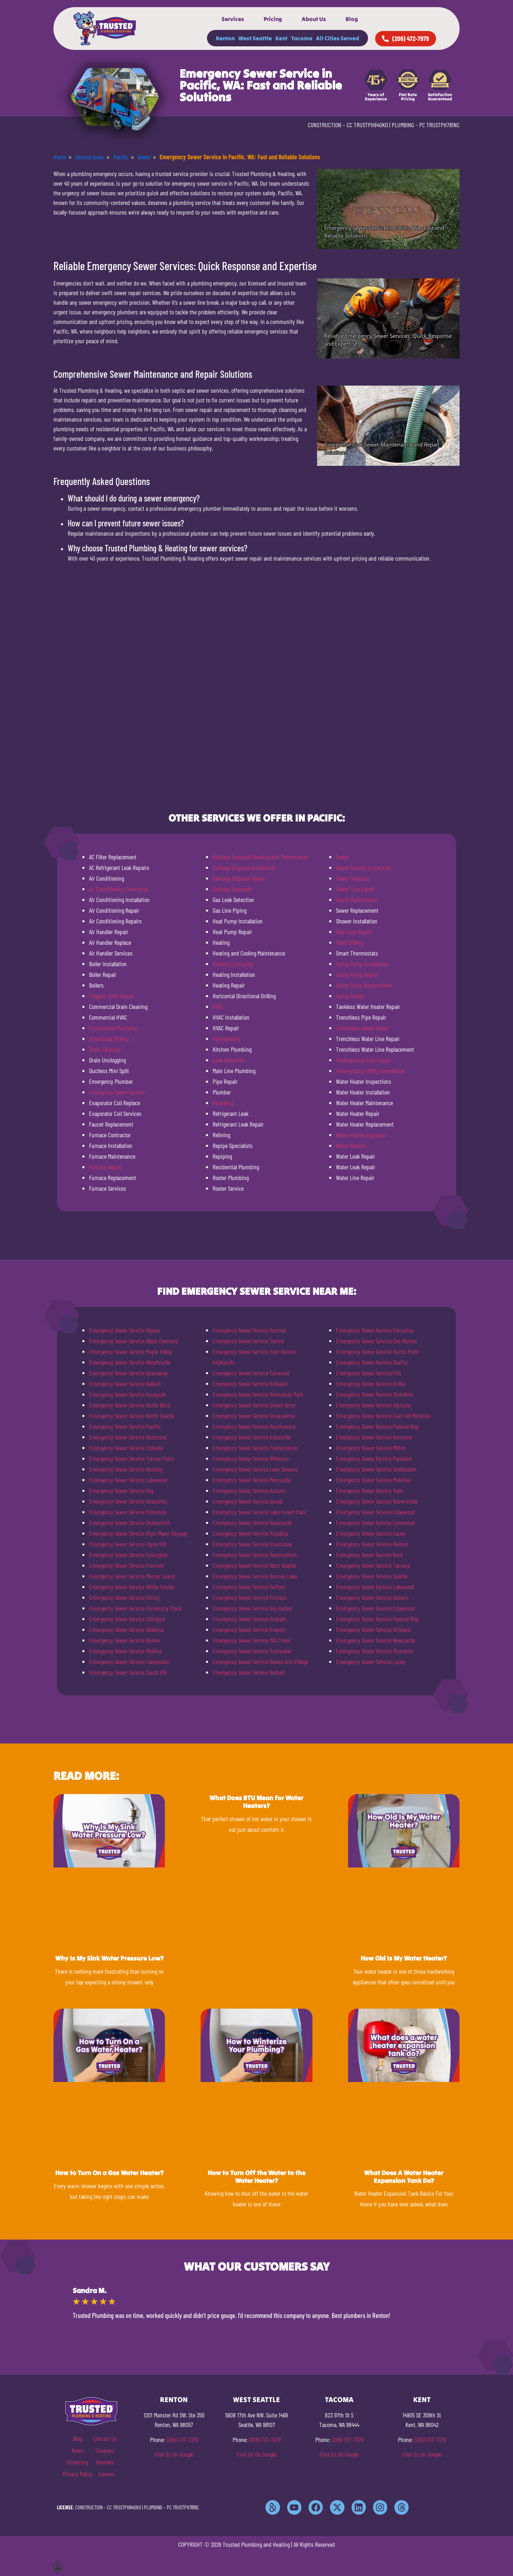 Image resolution: width=513 pixels, height=2576 pixels. What do you see at coordinates (377, 1501) in the screenshot?
I see `Emergency Sewer Service Ravensdale` at bounding box center [377, 1501].